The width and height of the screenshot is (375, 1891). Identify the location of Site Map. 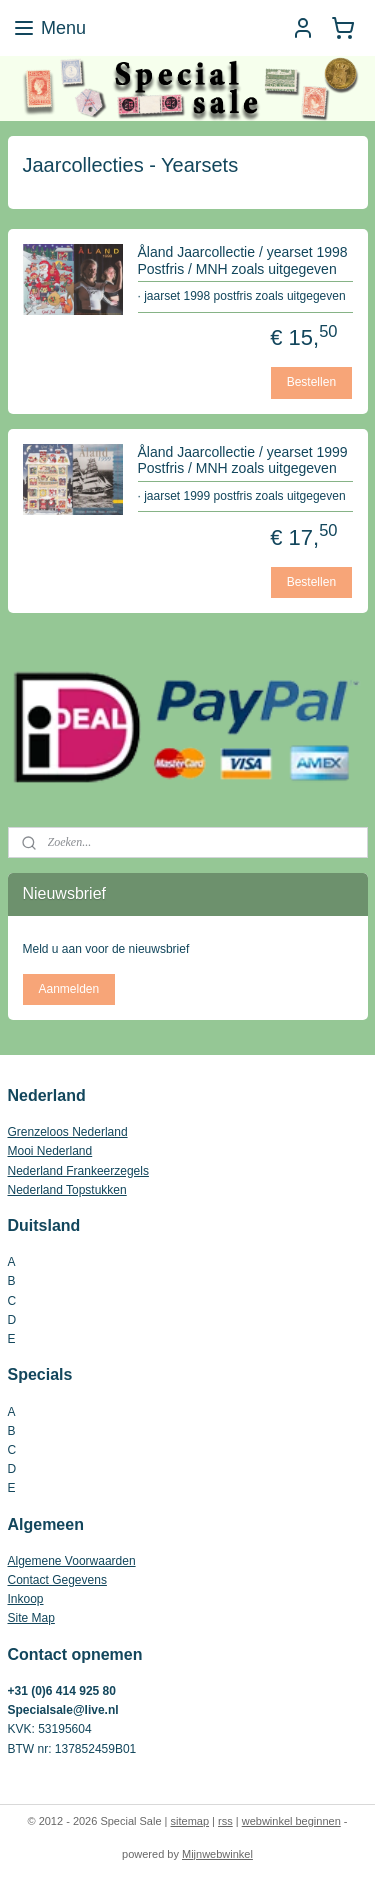
(31, 1618).